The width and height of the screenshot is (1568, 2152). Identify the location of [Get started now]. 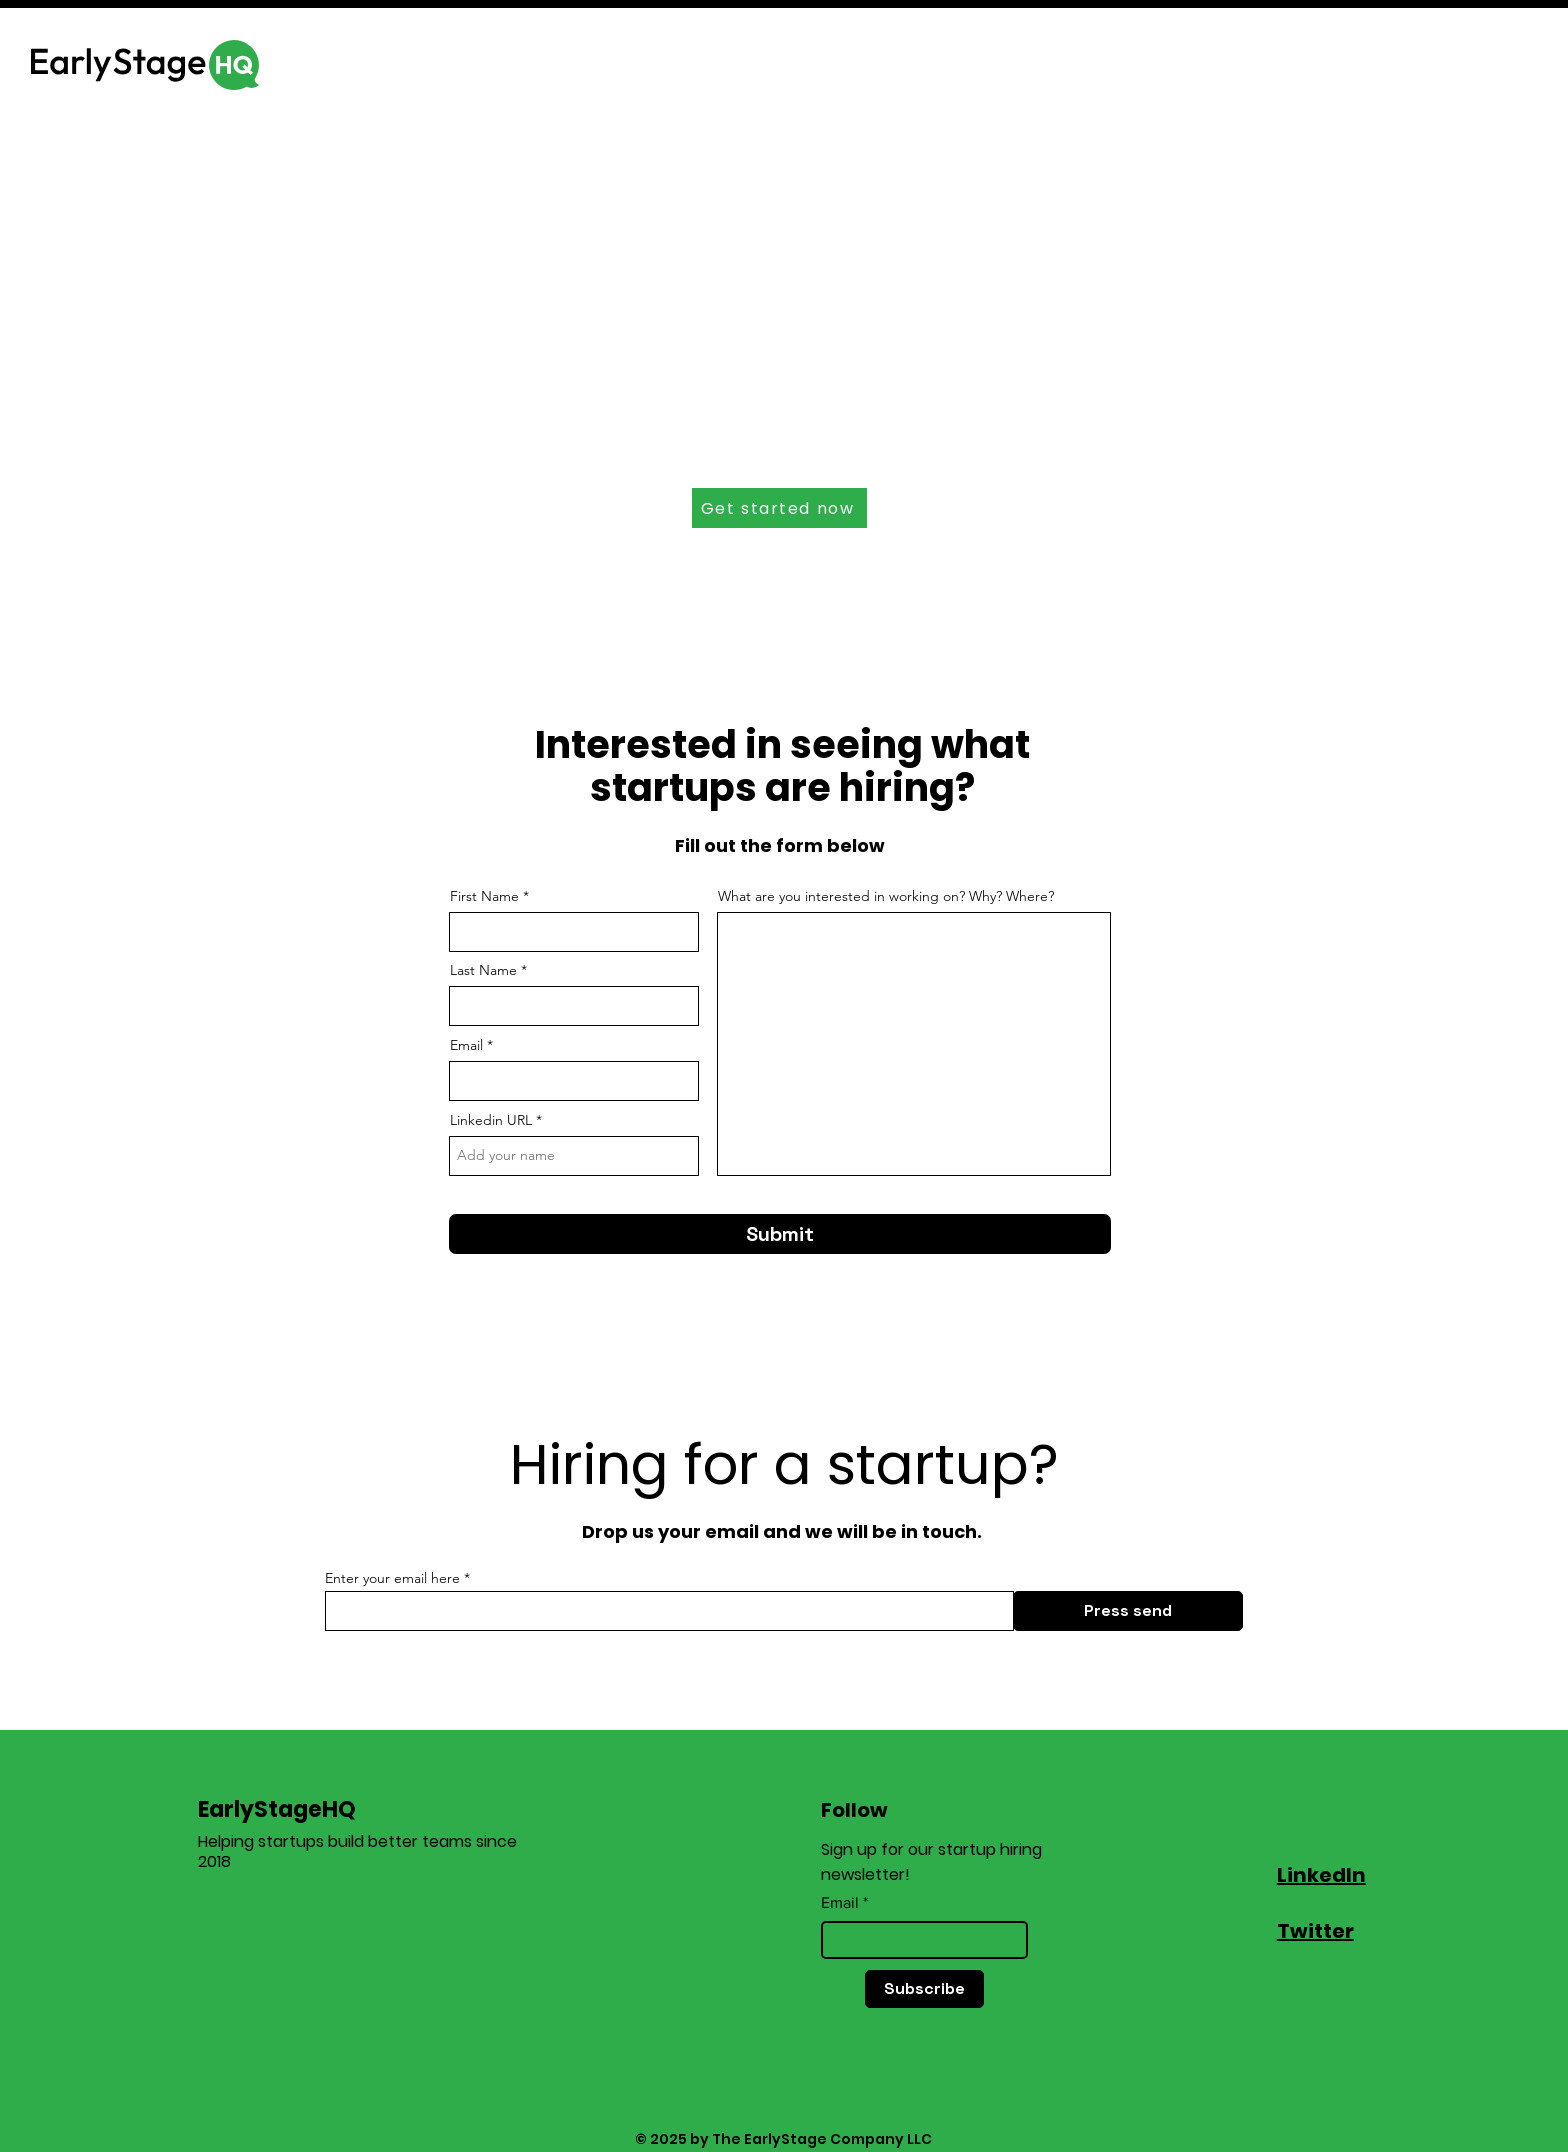
(779, 508).